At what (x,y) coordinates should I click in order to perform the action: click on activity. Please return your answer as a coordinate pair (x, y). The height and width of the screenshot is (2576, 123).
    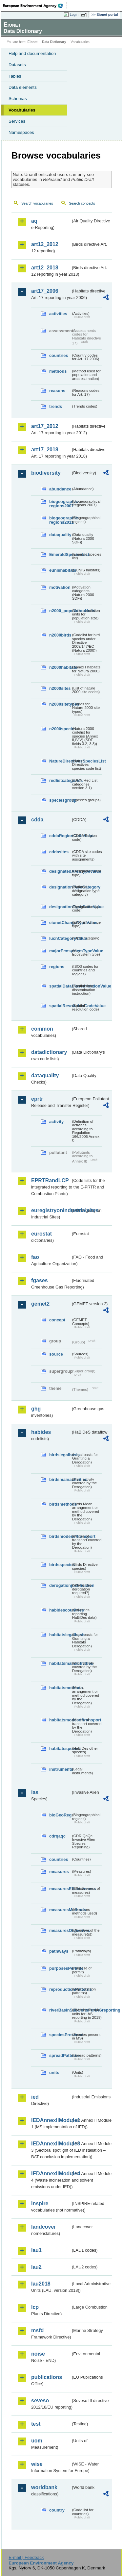
    Looking at the image, I should click on (56, 1121).